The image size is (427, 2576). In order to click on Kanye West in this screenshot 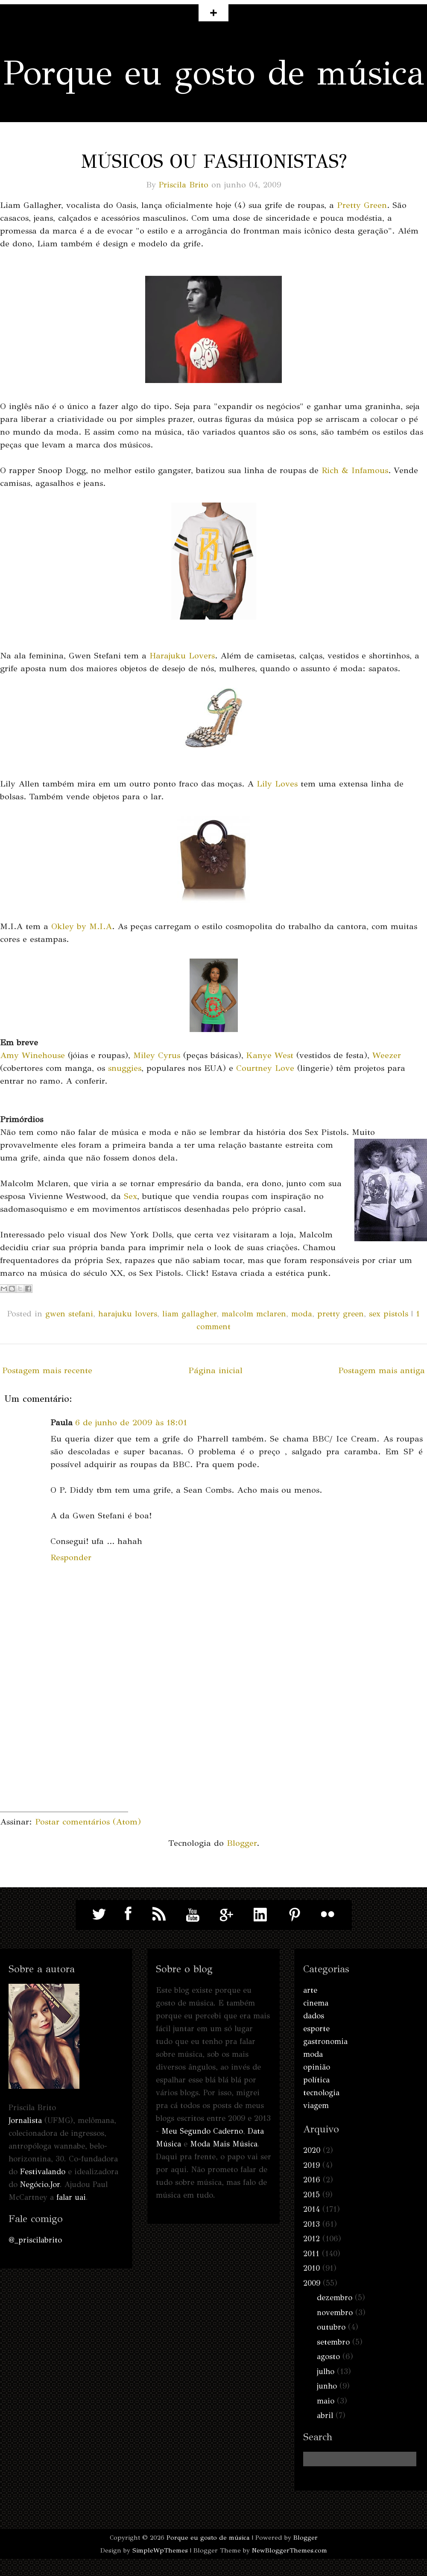, I will do `click(269, 1055)`.